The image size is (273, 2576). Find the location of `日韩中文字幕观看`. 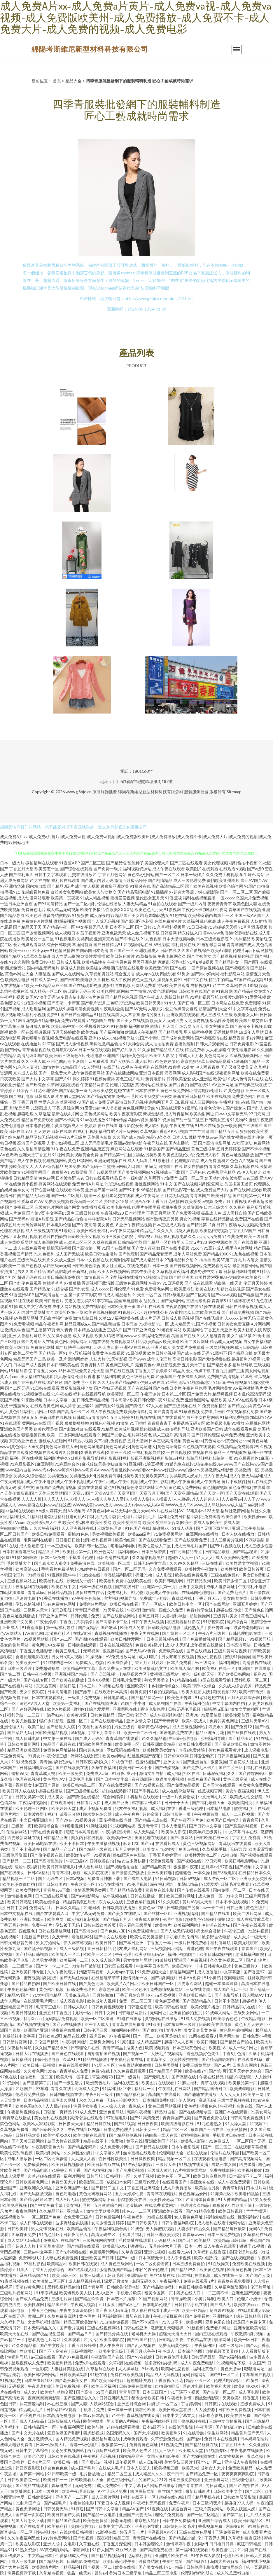

日韩中文字幕观看 is located at coordinates (50, 874).